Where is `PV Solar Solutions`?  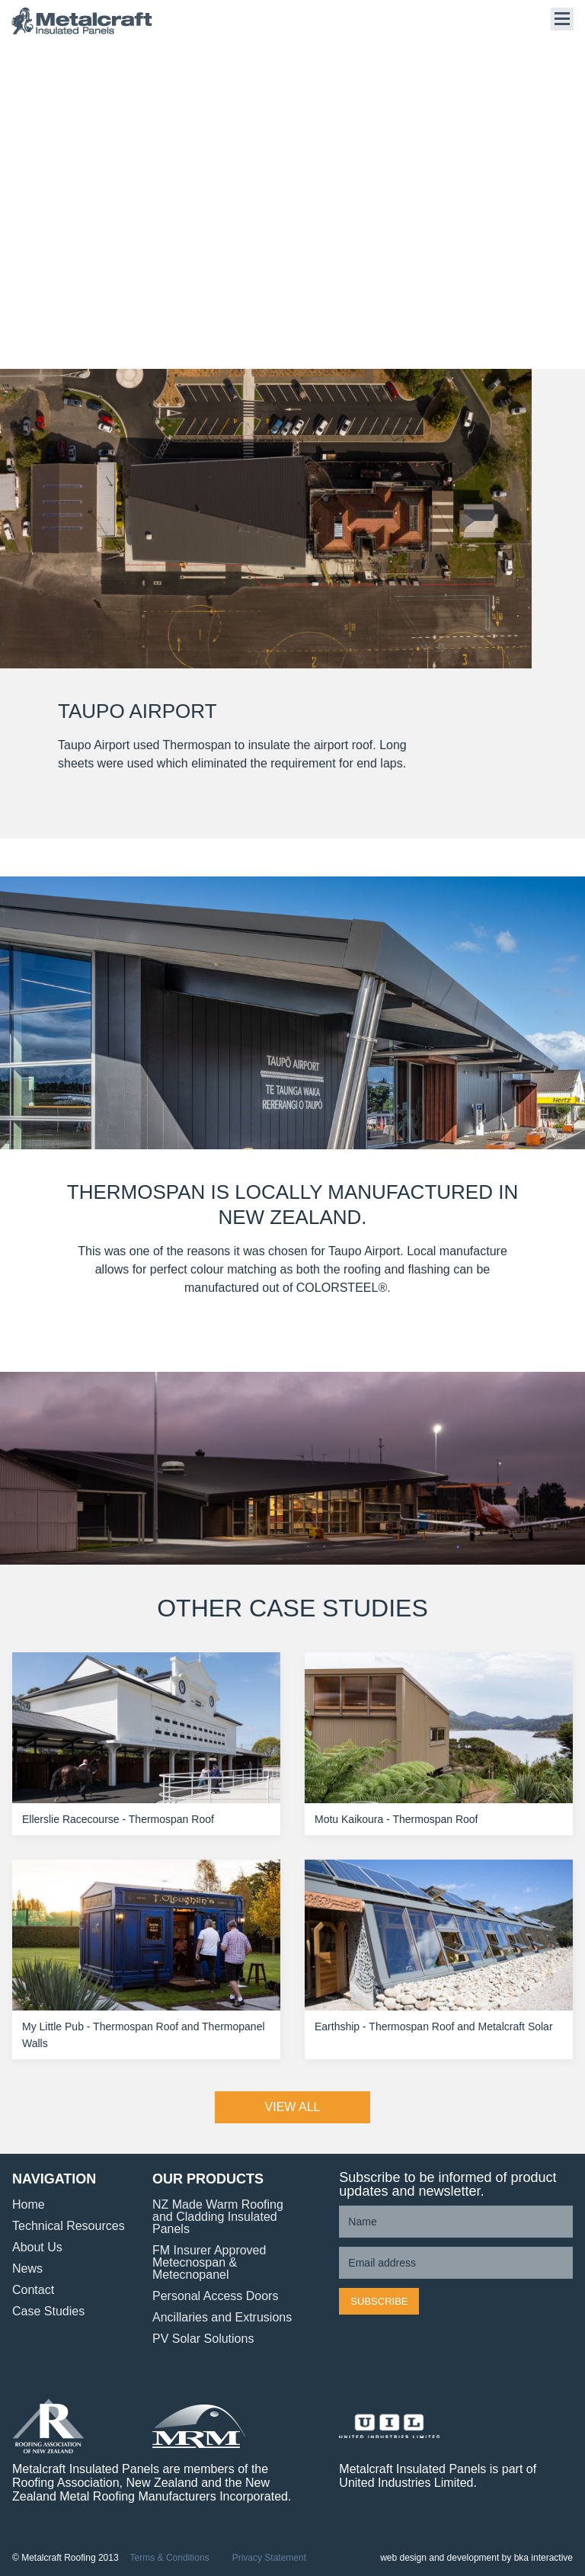 PV Solar Solutions is located at coordinates (203, 2338).